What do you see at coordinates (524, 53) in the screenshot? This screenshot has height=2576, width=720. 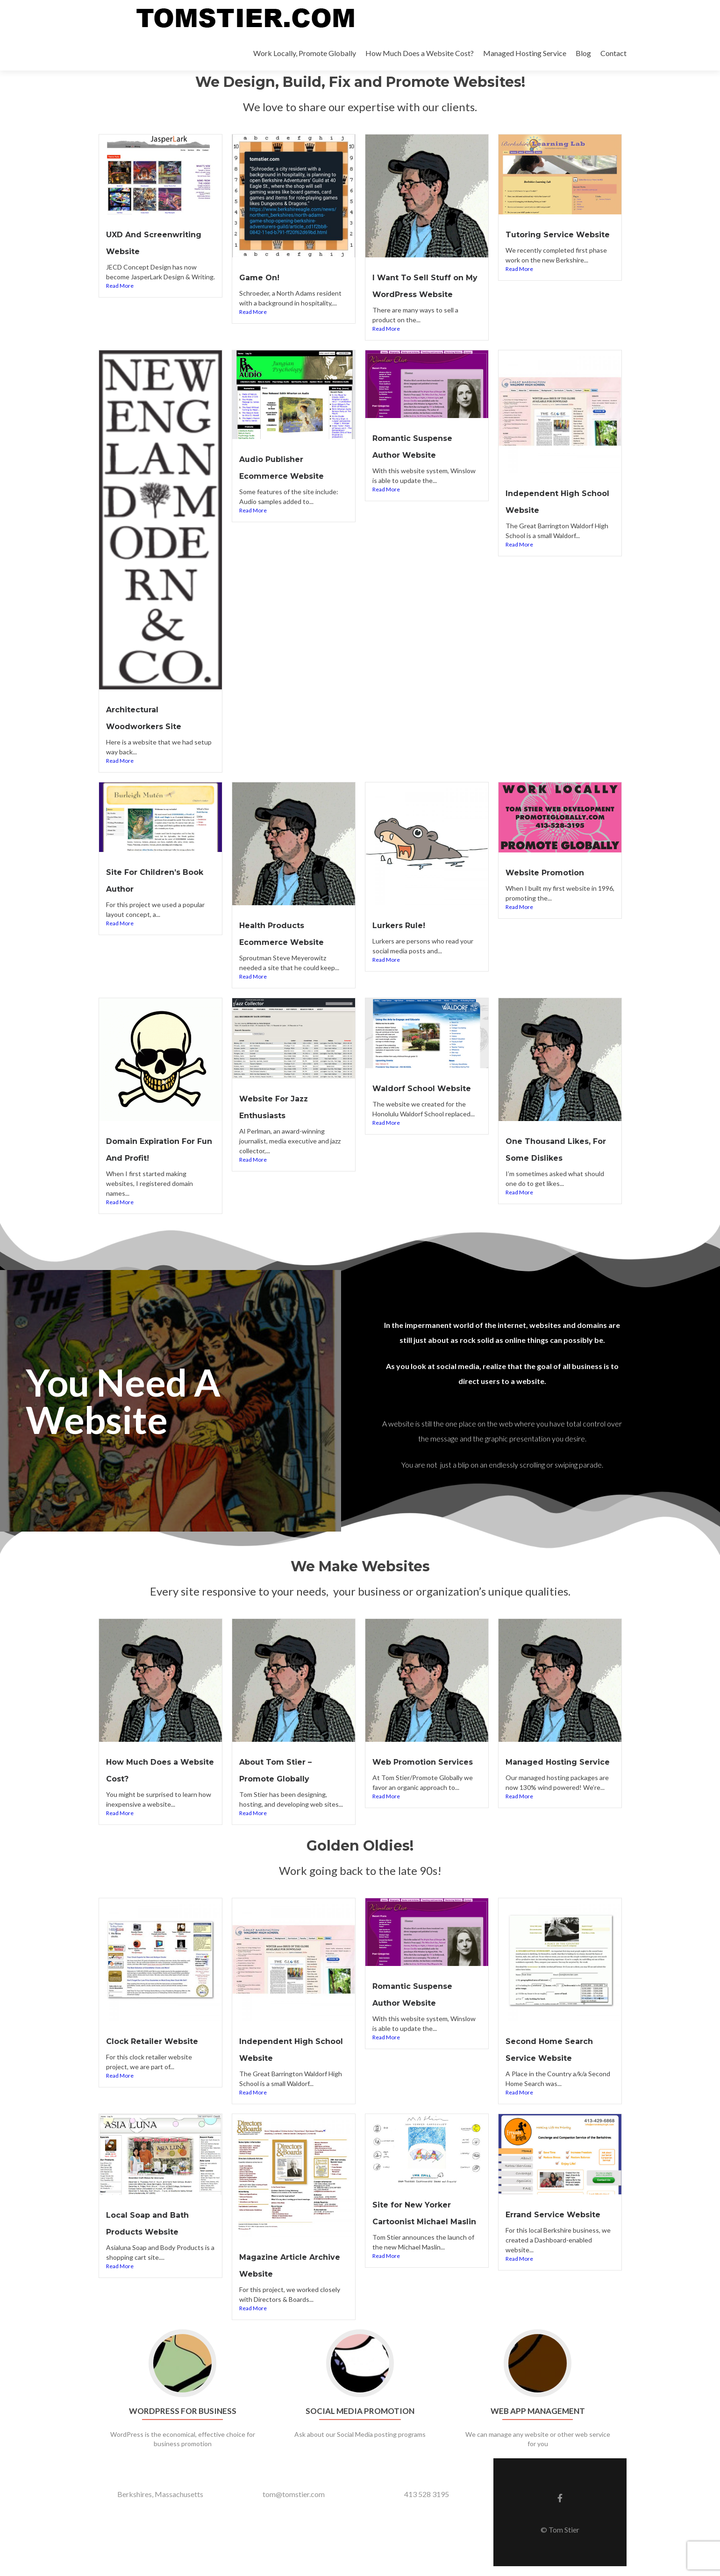 I see `Managed Hosting Service` at bounding box center [524, 53].